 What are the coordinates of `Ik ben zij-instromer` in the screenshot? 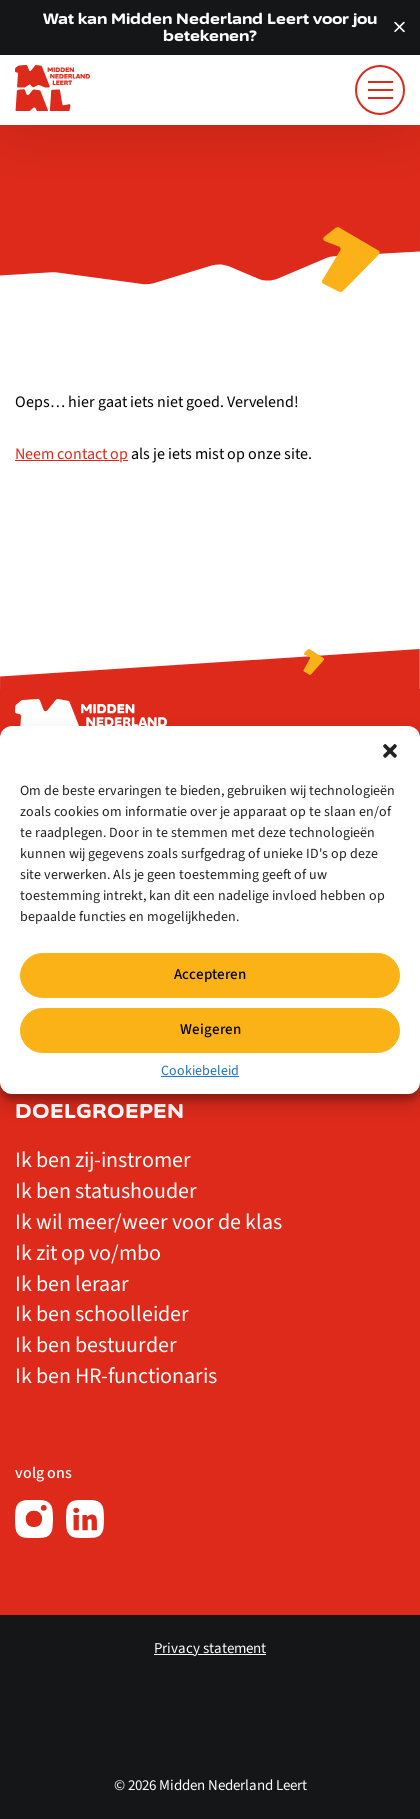 It's located at (103, 1160).